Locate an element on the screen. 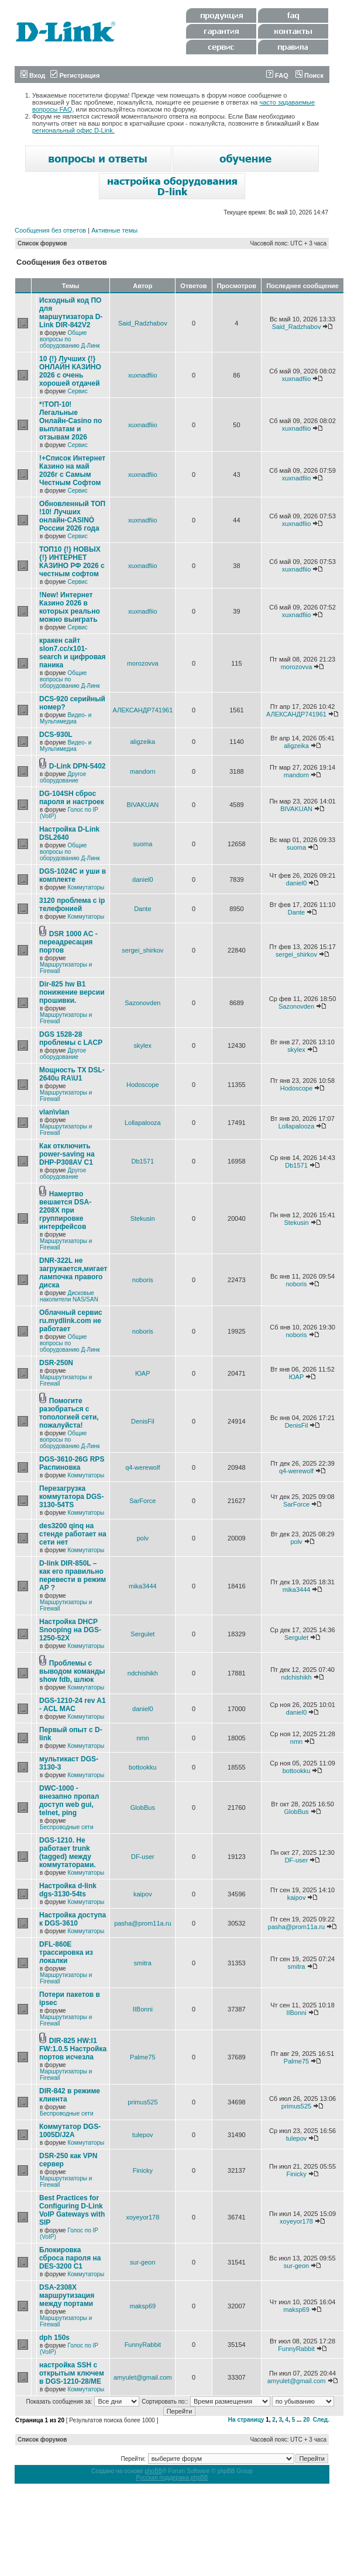 The image size is (344, 2576). DSR-250N is located at coordinates (56, 1363).